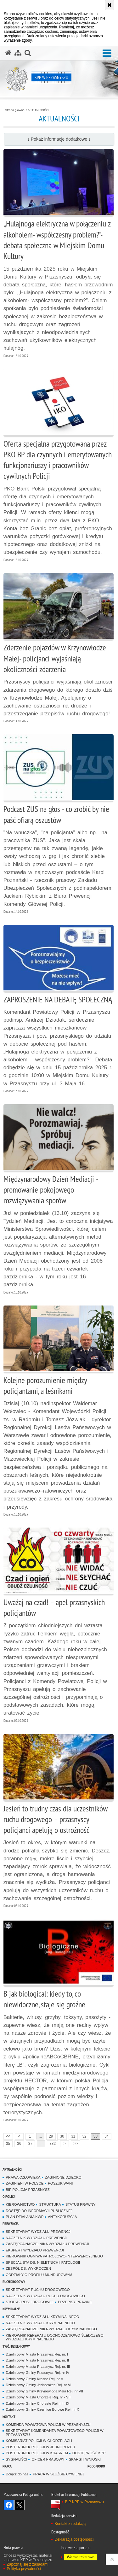  Describe the element at coordinates (17, 53) in the screenshot. I see `[Mapa serwisu]` at that location.